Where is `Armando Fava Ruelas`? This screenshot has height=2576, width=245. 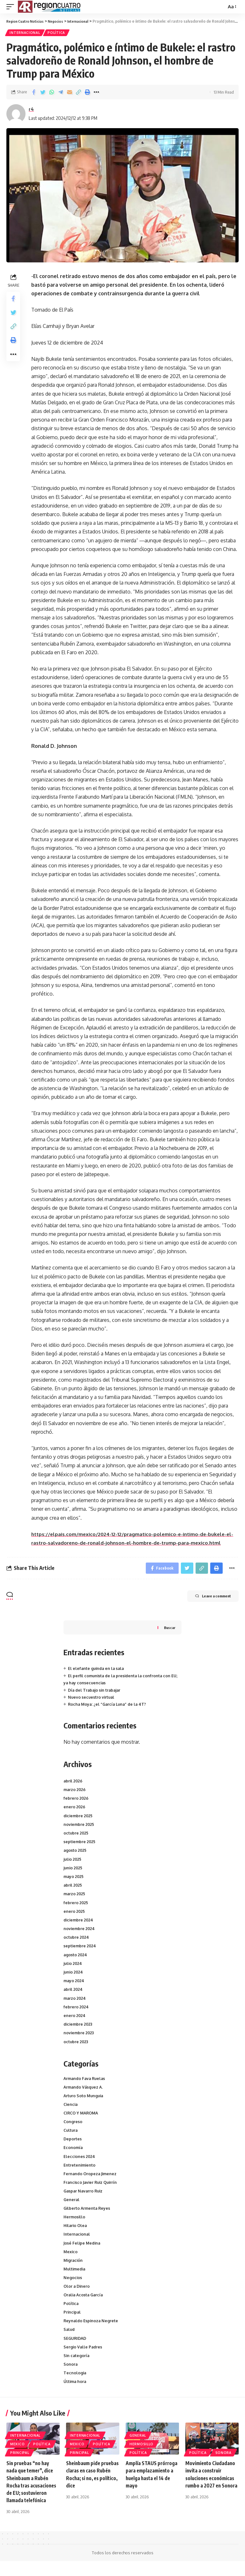
Armando Fava Ruelas is located at coordinates (85, 2081).